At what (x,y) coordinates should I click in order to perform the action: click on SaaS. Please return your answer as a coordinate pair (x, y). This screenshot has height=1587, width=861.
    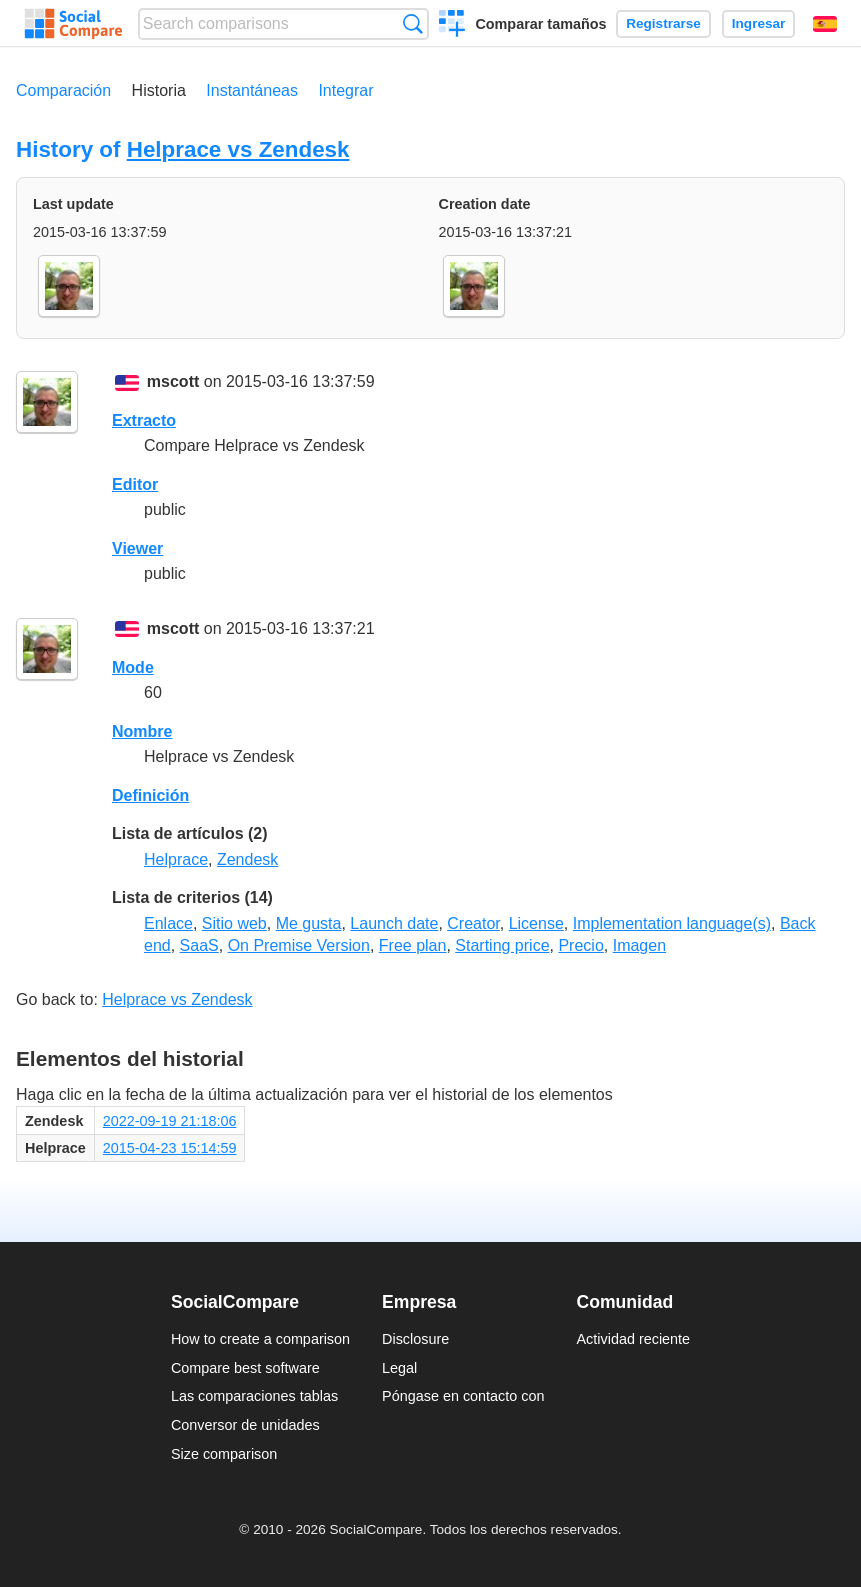
    Looking at the image, I should click on (199, 945).